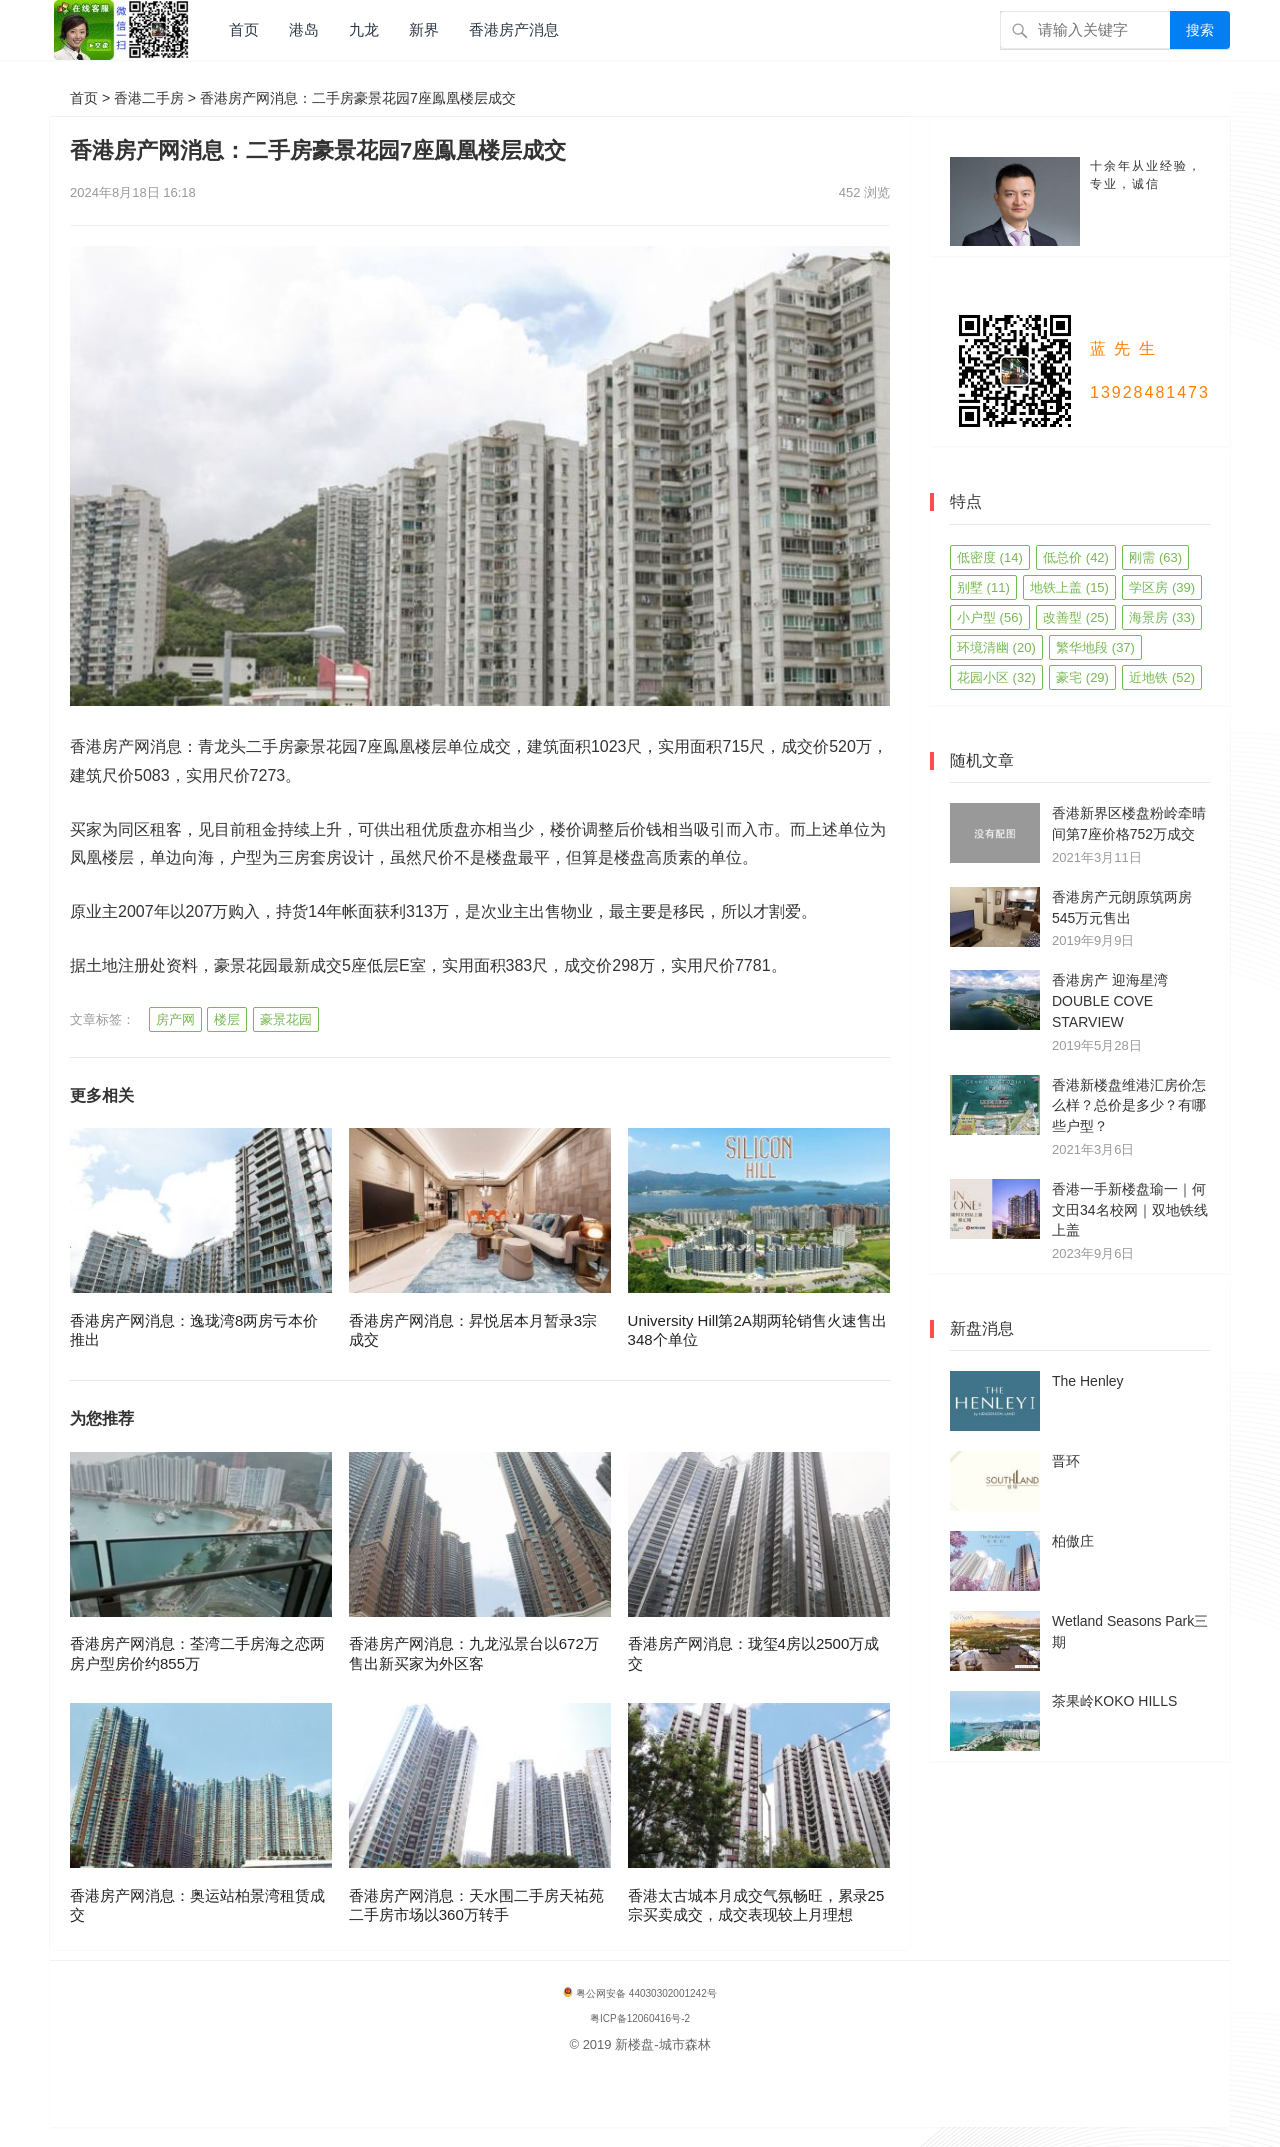 The height and width of the screenshot is (2147, 1280). What do you see at coordinates (996, 677) in the screenshot?
I see `花园小区 [花园小区 (32 项)]` at bounding box center [996, 677].